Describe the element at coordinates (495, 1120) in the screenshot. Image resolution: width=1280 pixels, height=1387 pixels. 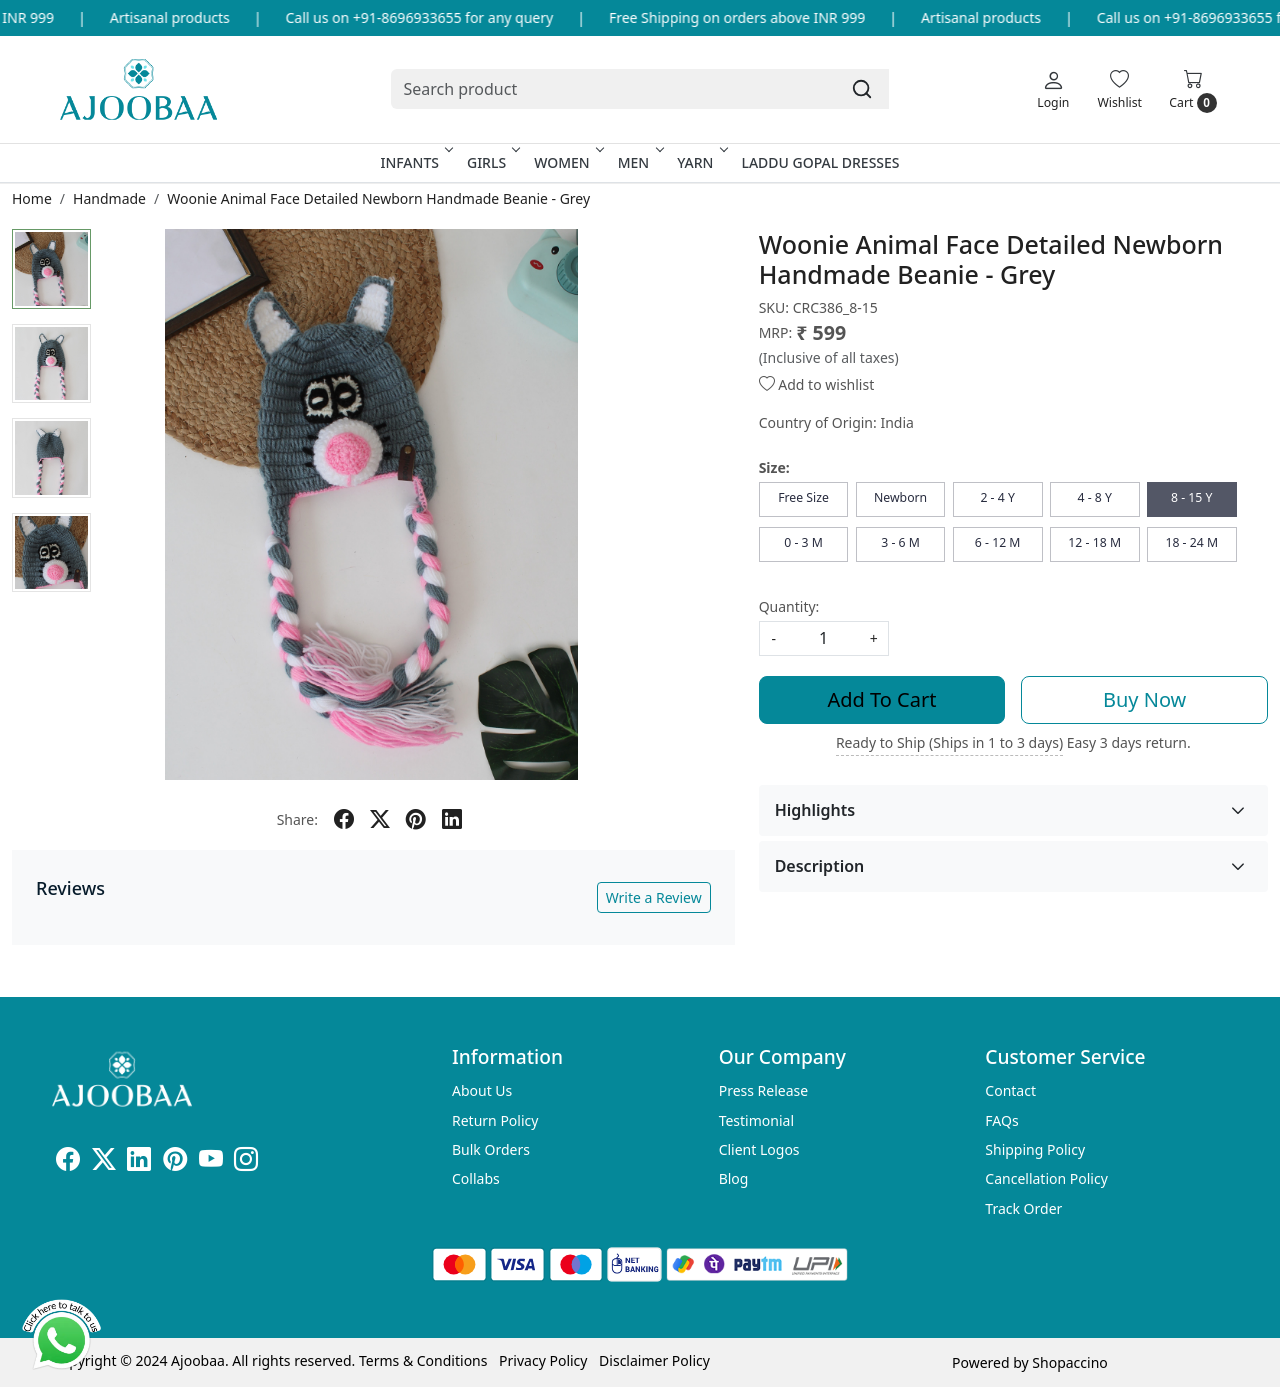
I see `Return Policy` at that location.